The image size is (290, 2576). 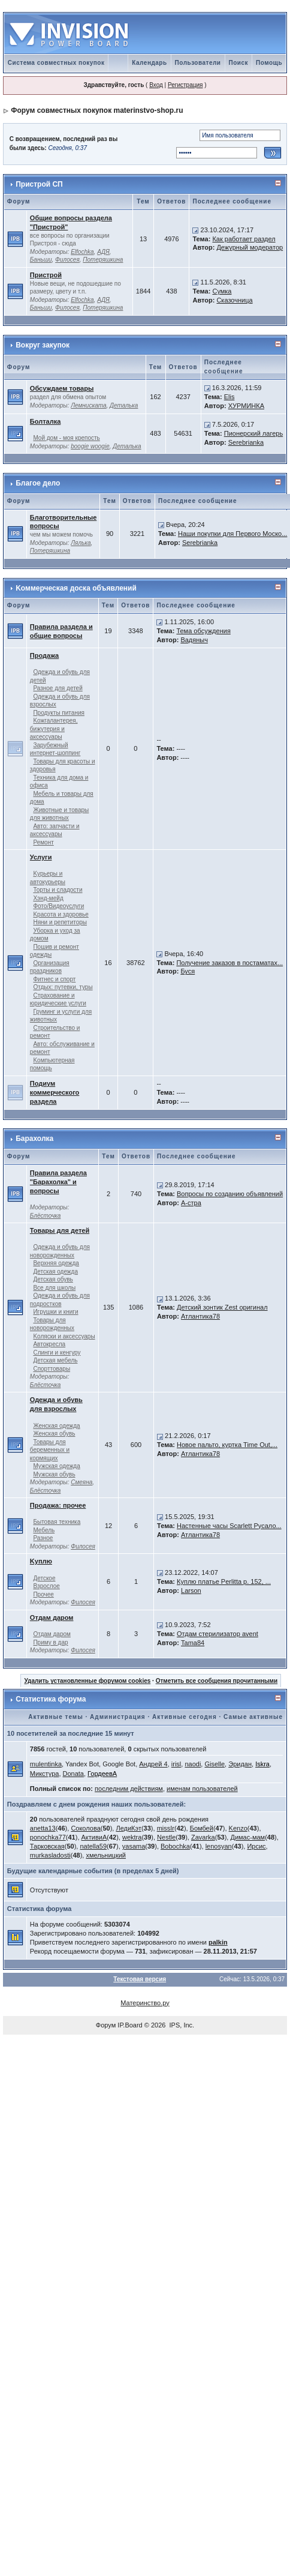 What do you see at coordinates (97, 110) in the screenshot?
I see `Форум совместных покупок materinstvo-shop.ru` at bounding box center [97, 110].